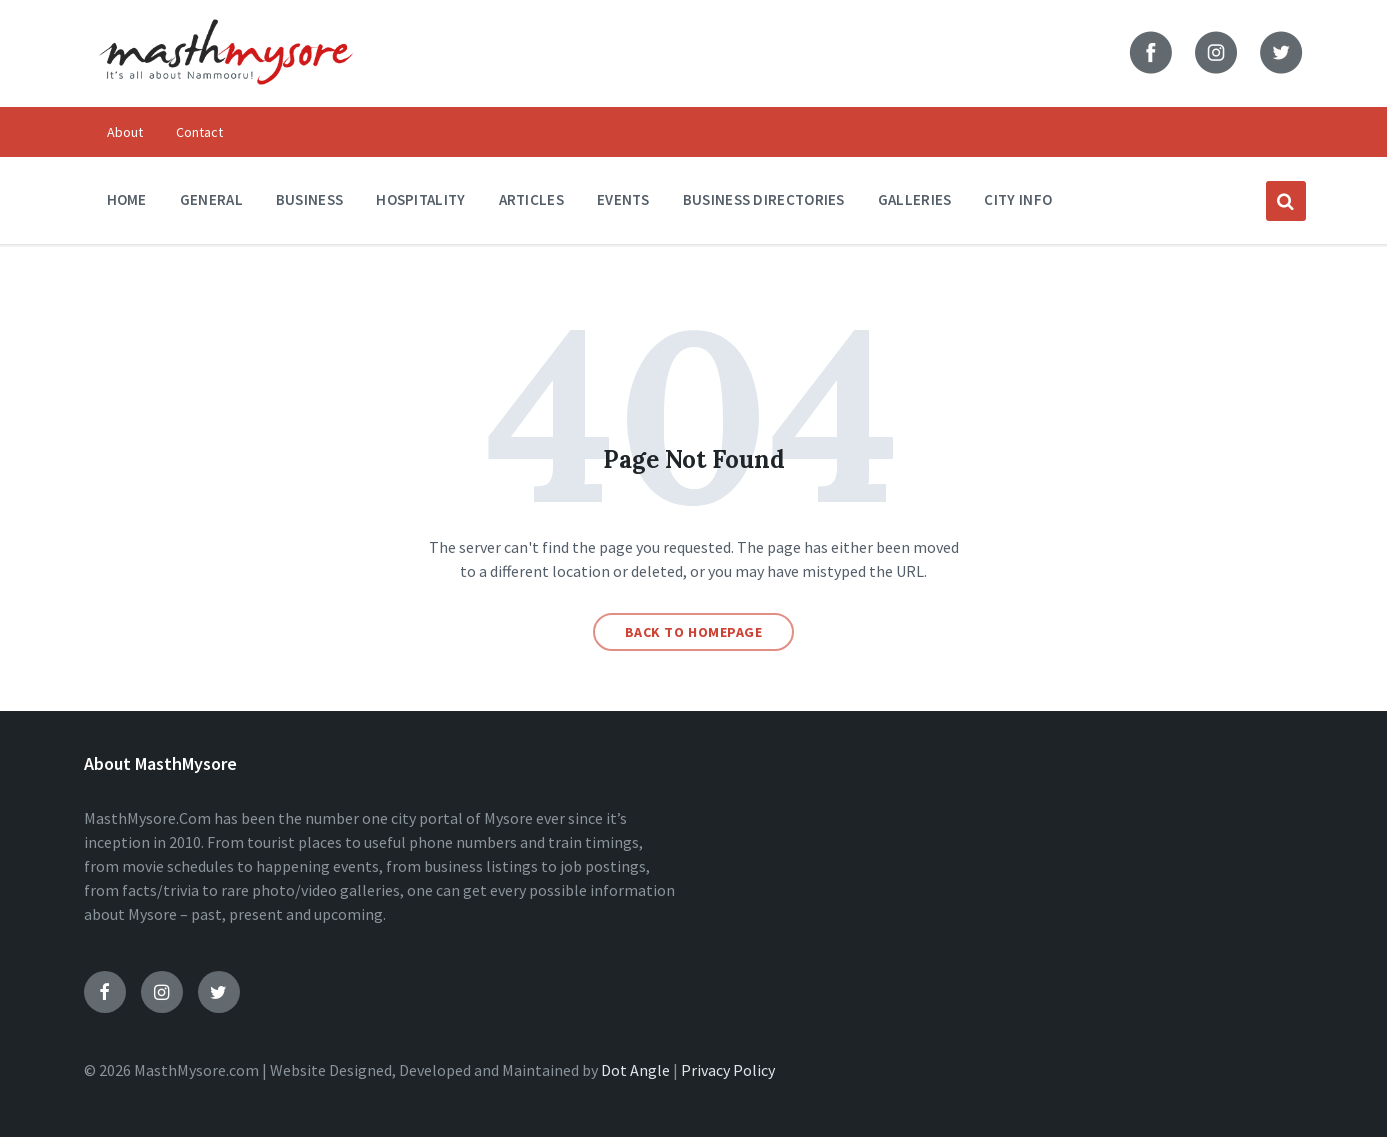 This screenshot has width=1387, height=1137. I want to click on Dot Angle, so click(635, 1070).